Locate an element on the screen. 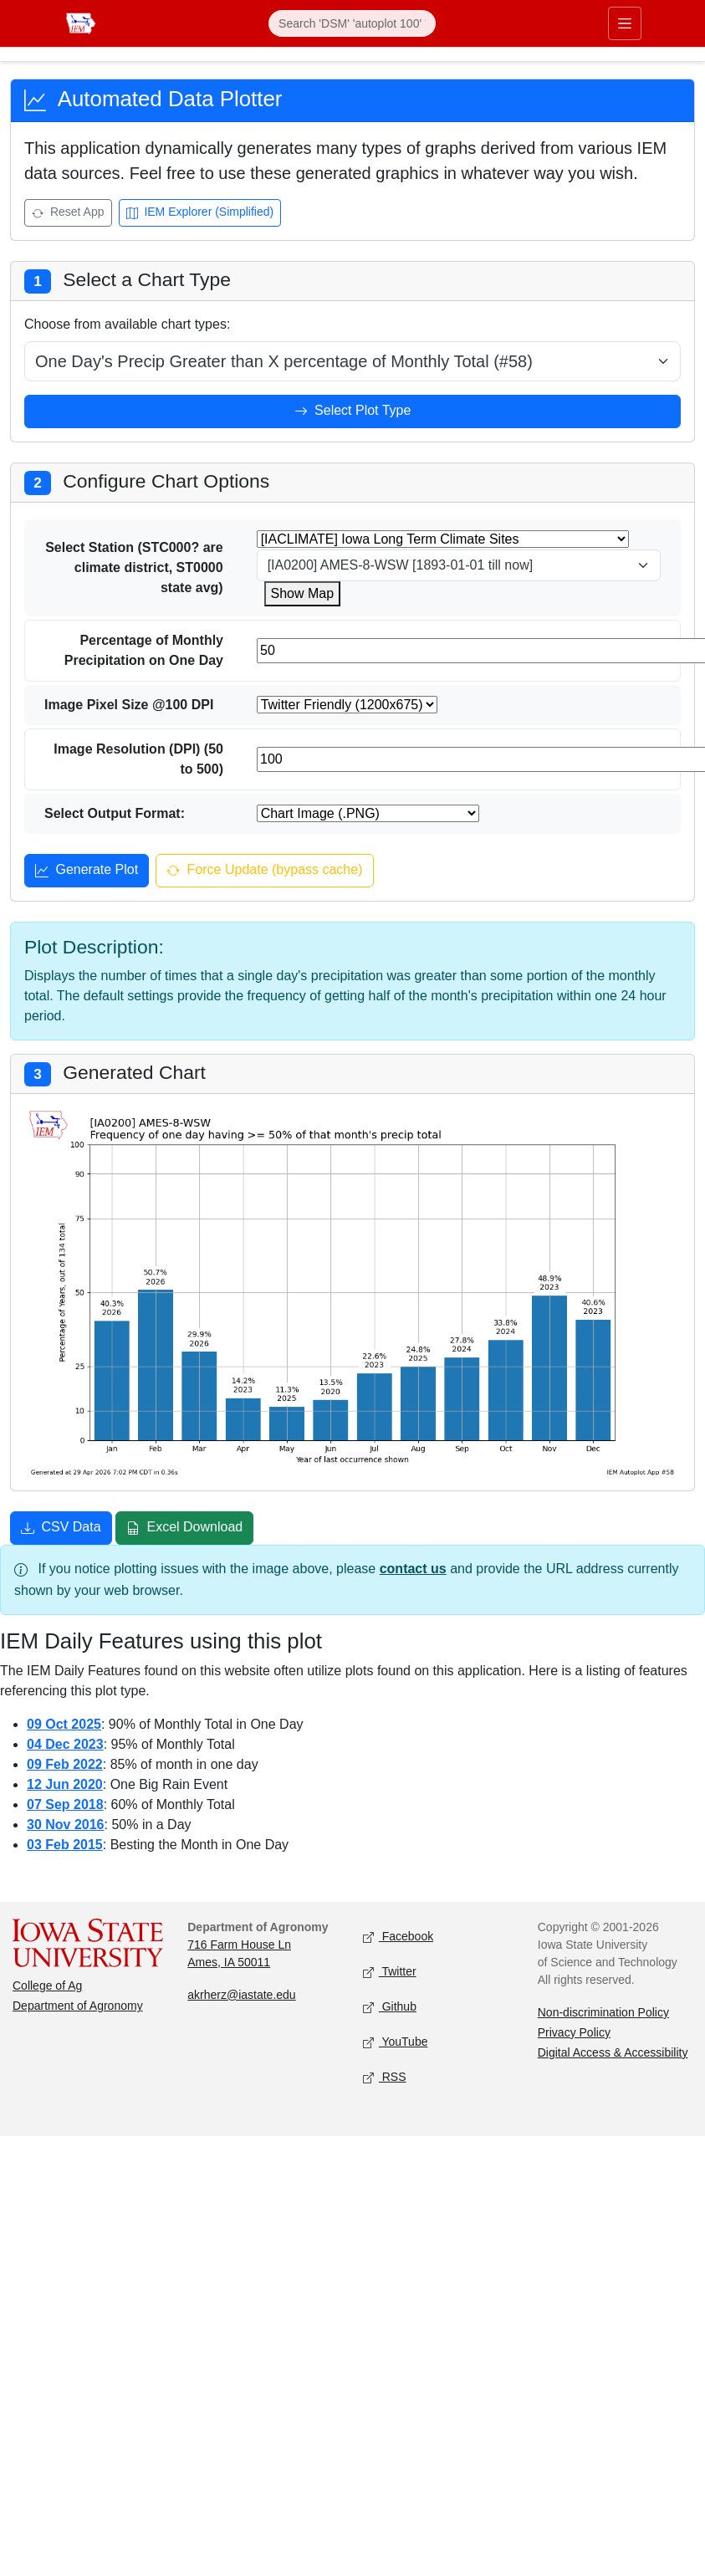 The image size is (705, 2576). Select Plot Type [Select plot type] is located at coordinates (352, 412).